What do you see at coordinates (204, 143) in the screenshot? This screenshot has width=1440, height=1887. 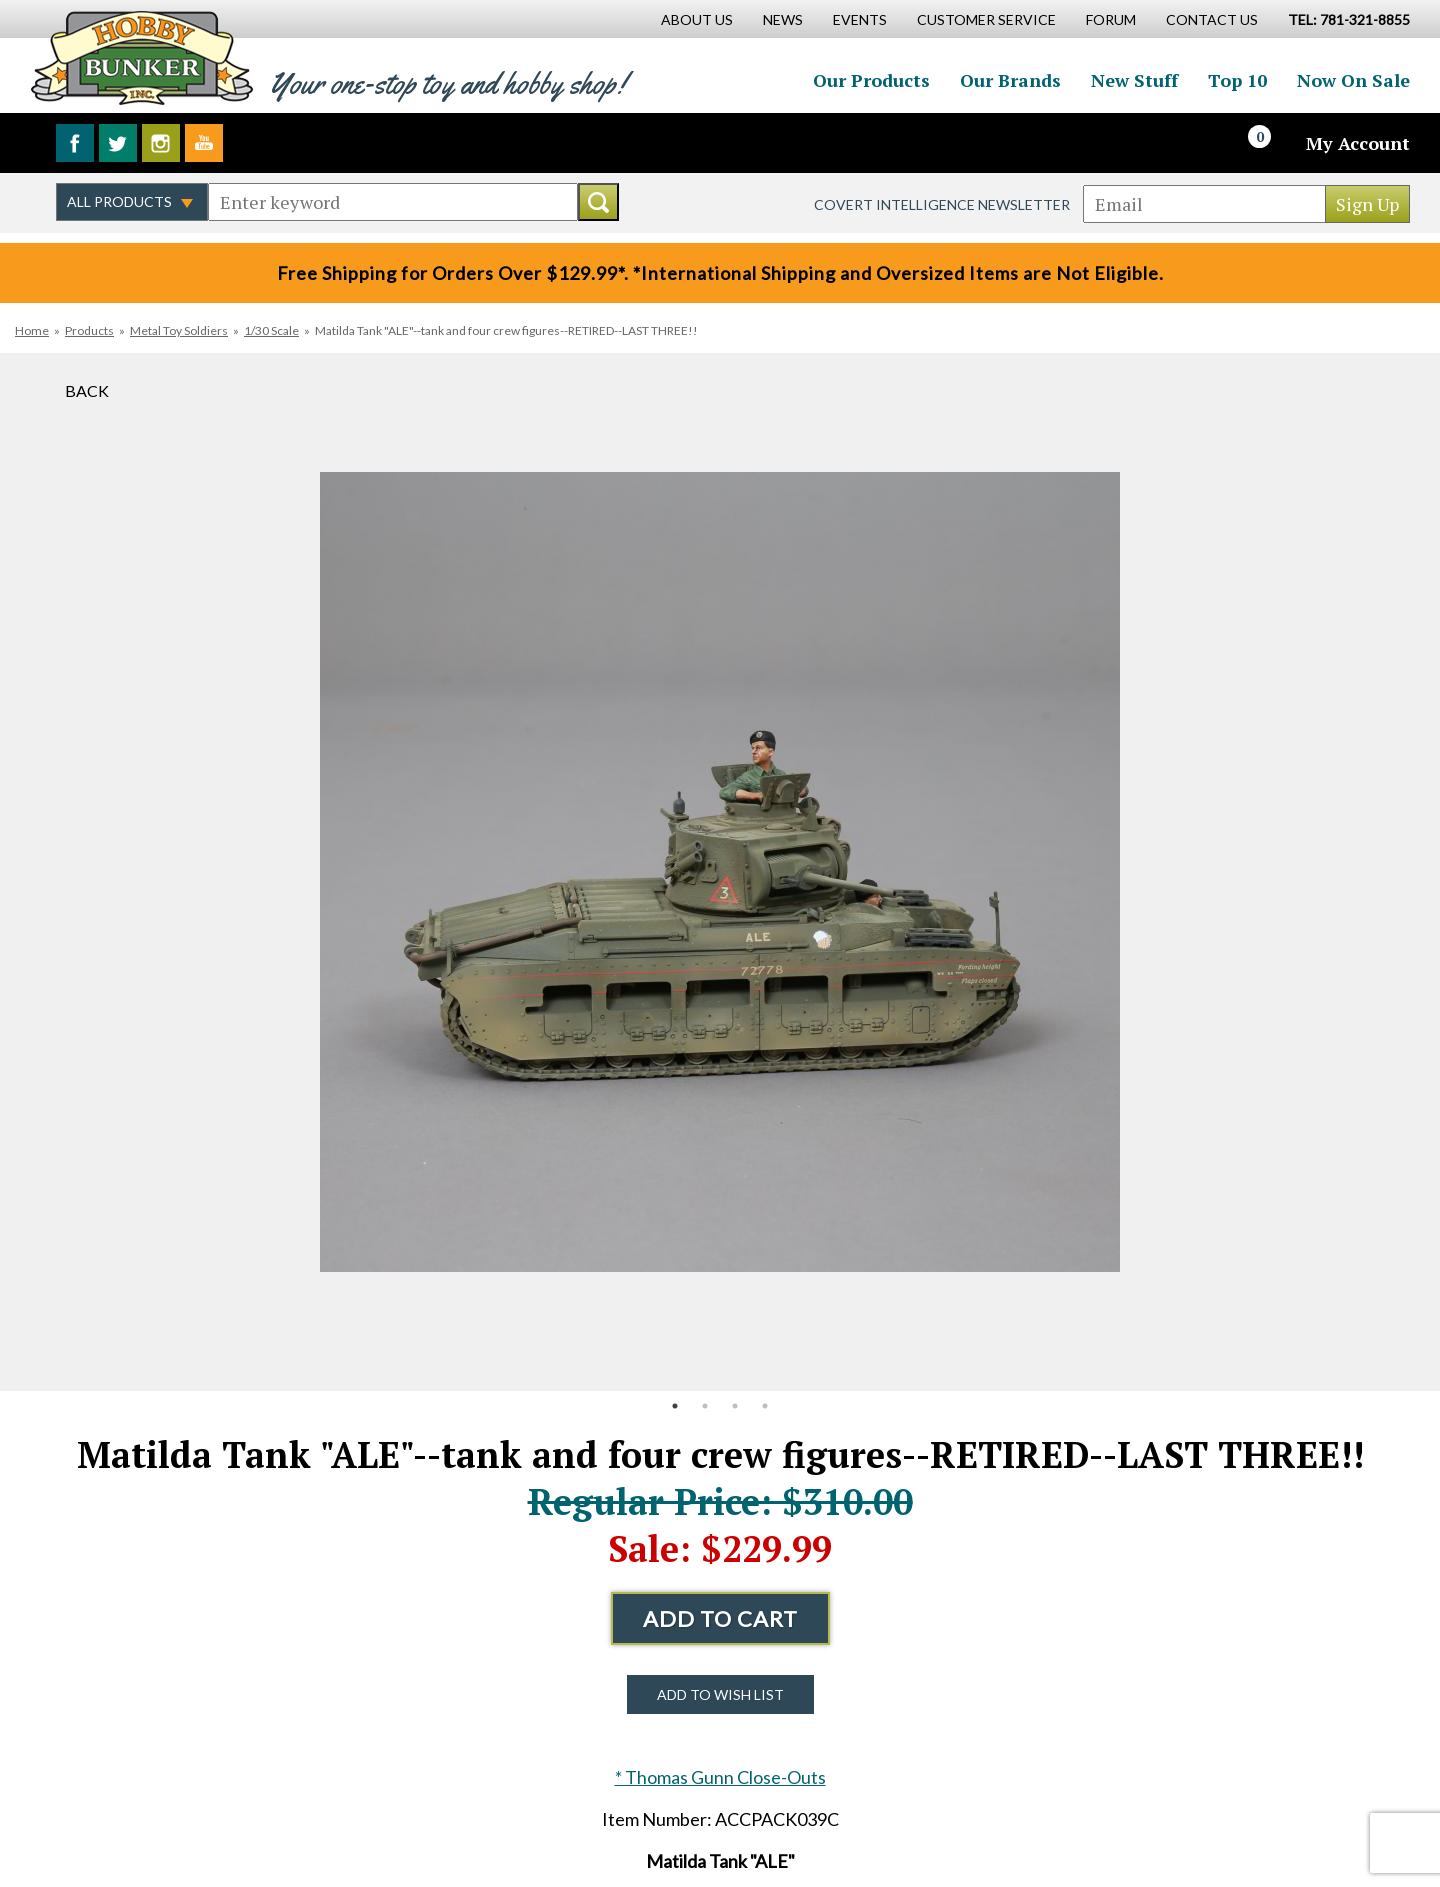 I see `Watch us on YouTube` at bounding box center [204, 143].